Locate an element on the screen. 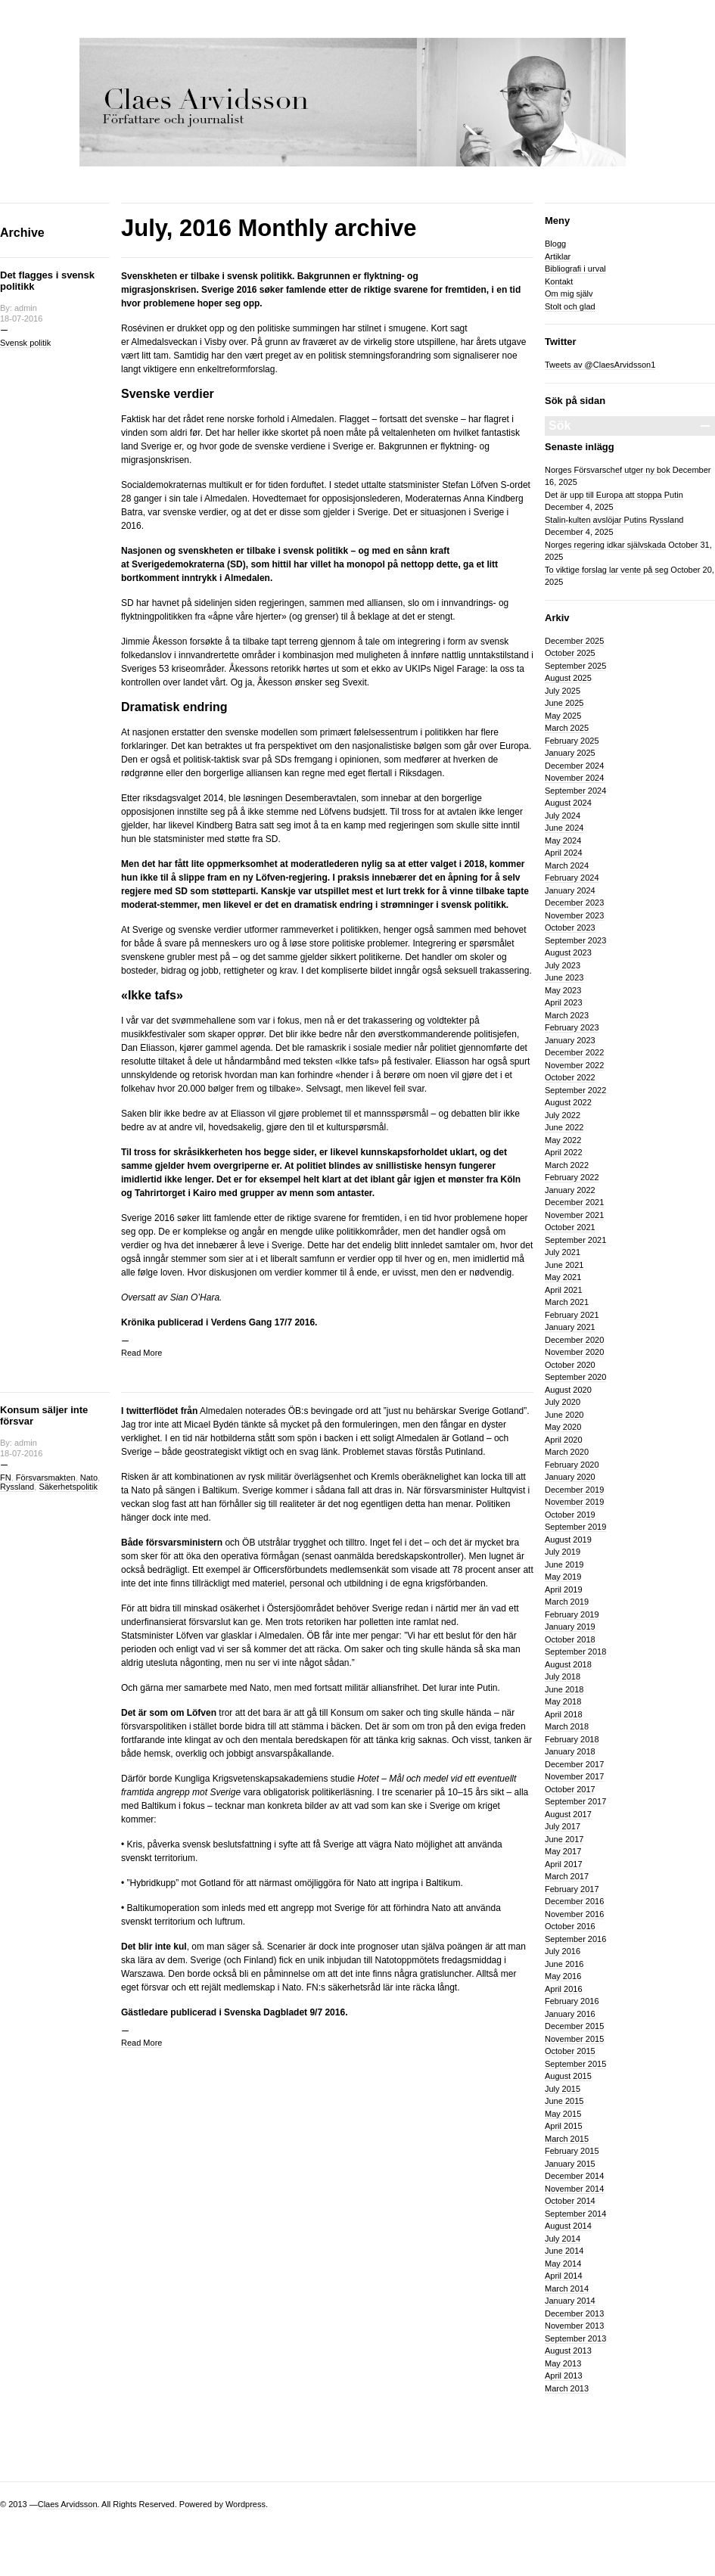 The image size is (715, 2576). Wordpress is located at coordinates (245, 2504).